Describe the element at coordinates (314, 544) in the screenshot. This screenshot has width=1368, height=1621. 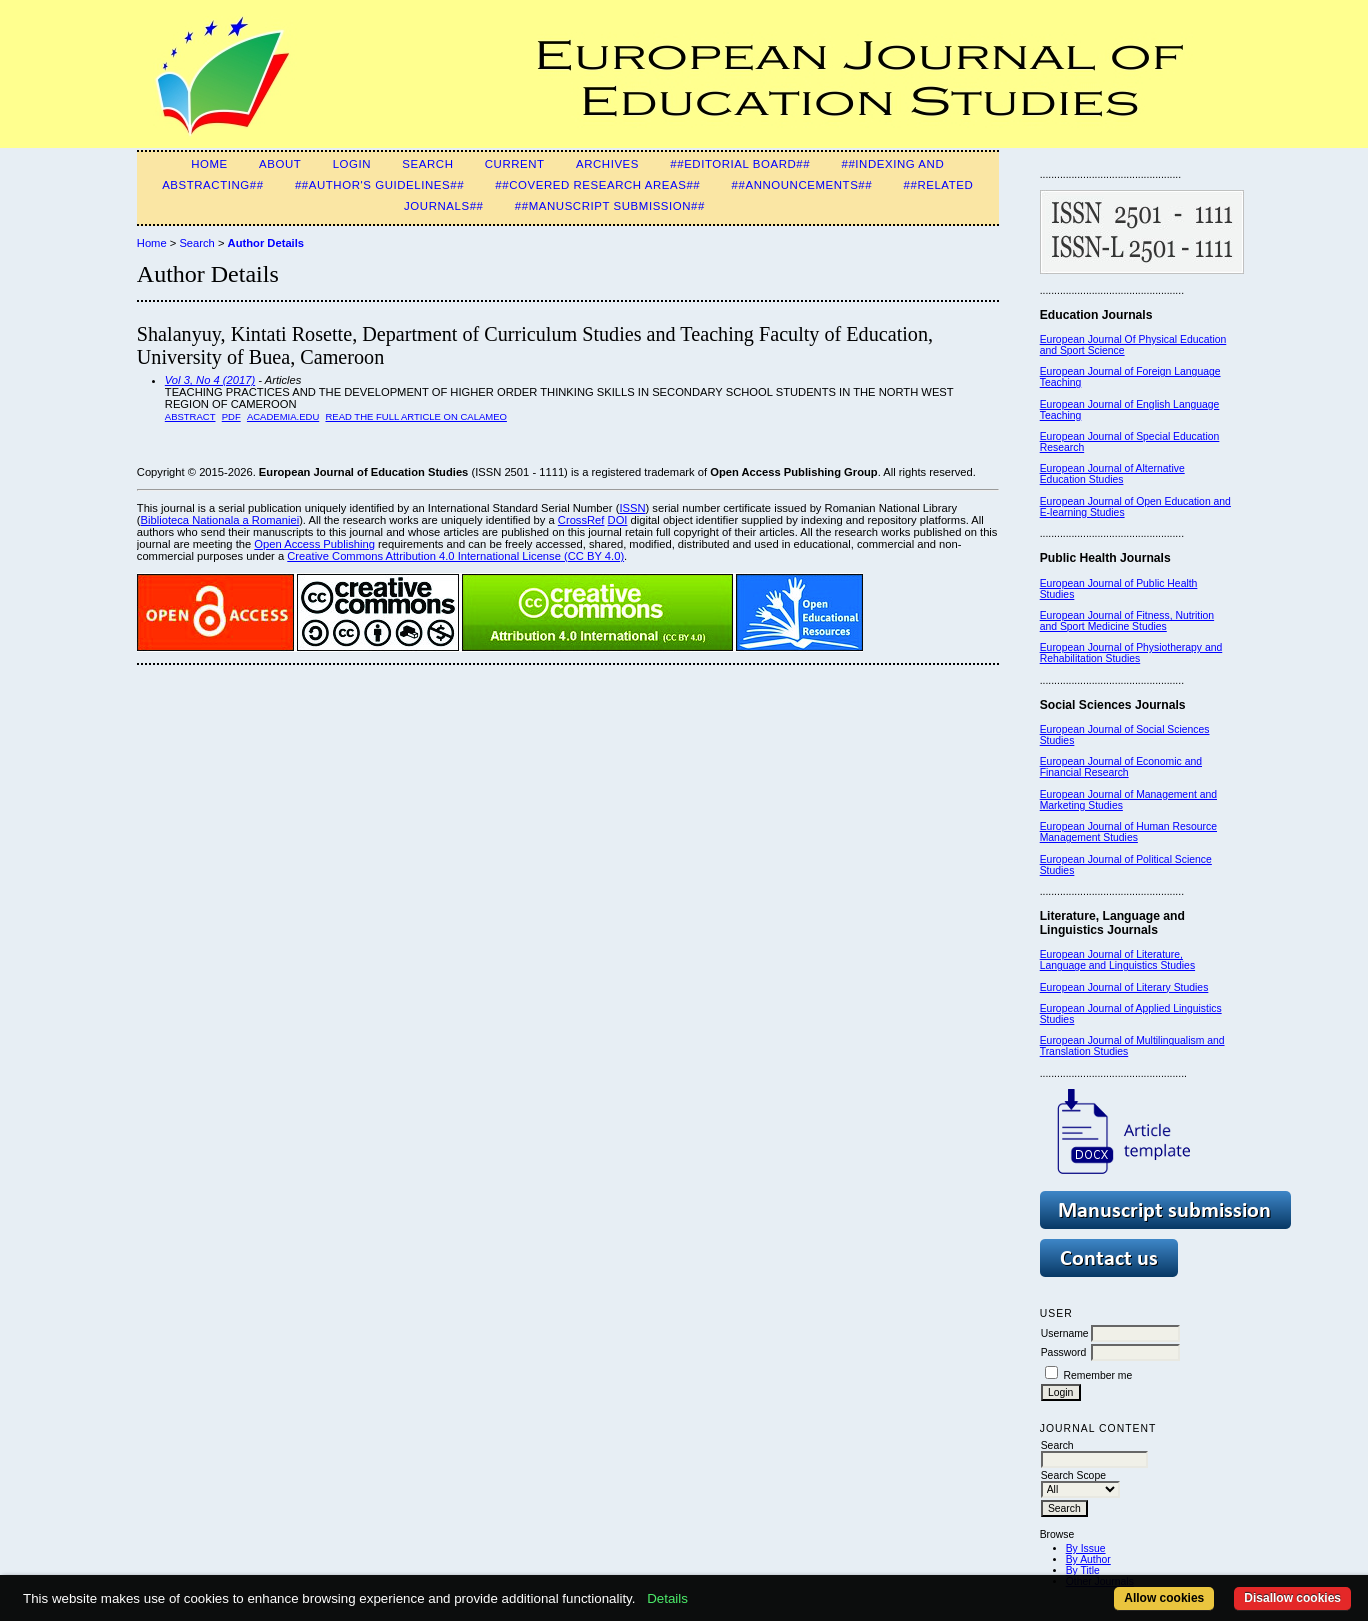
I see `Open Access Publishing` at that location.